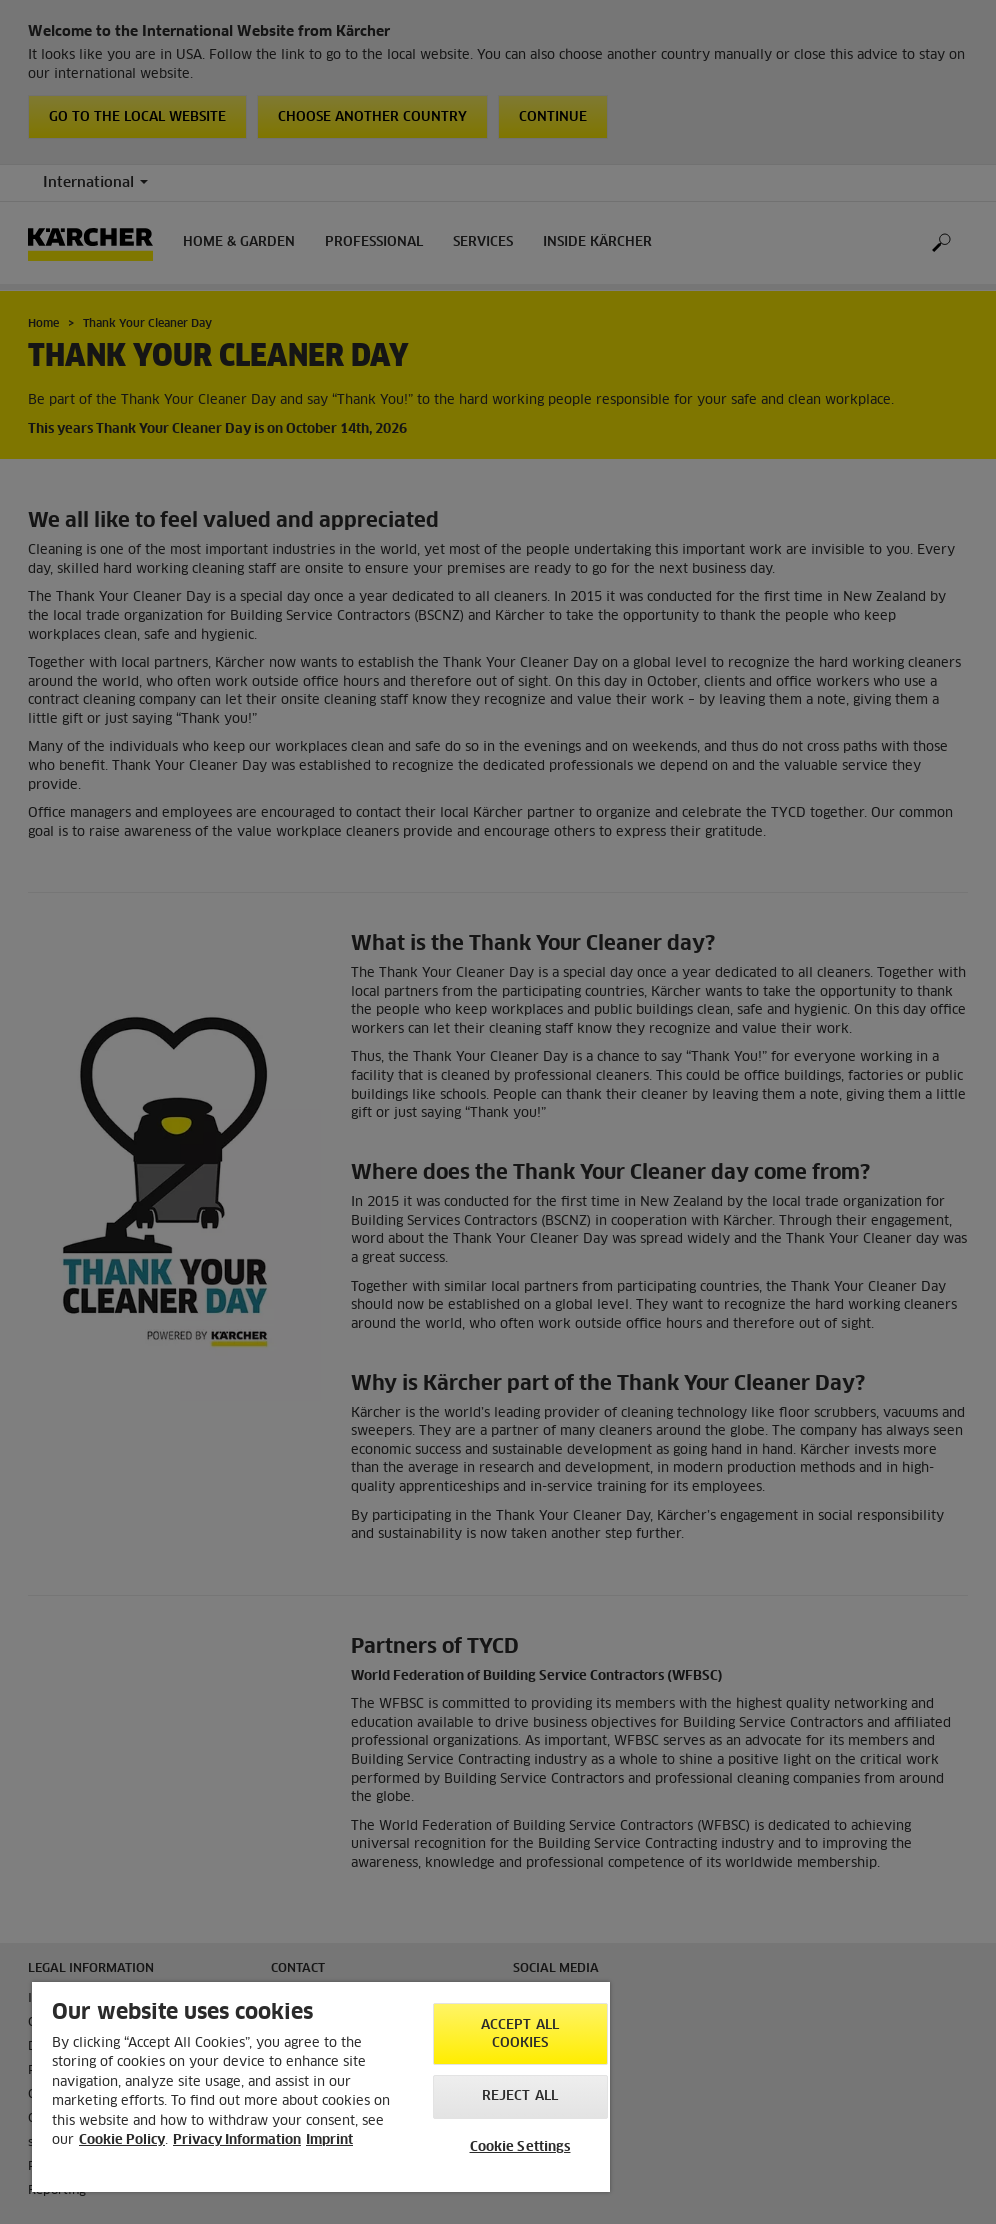 The image size is (996, 2224). What do you see at coordinates (321, 2087) in the screenshot?
I see `[region]` at bounding box center [321, 2087].